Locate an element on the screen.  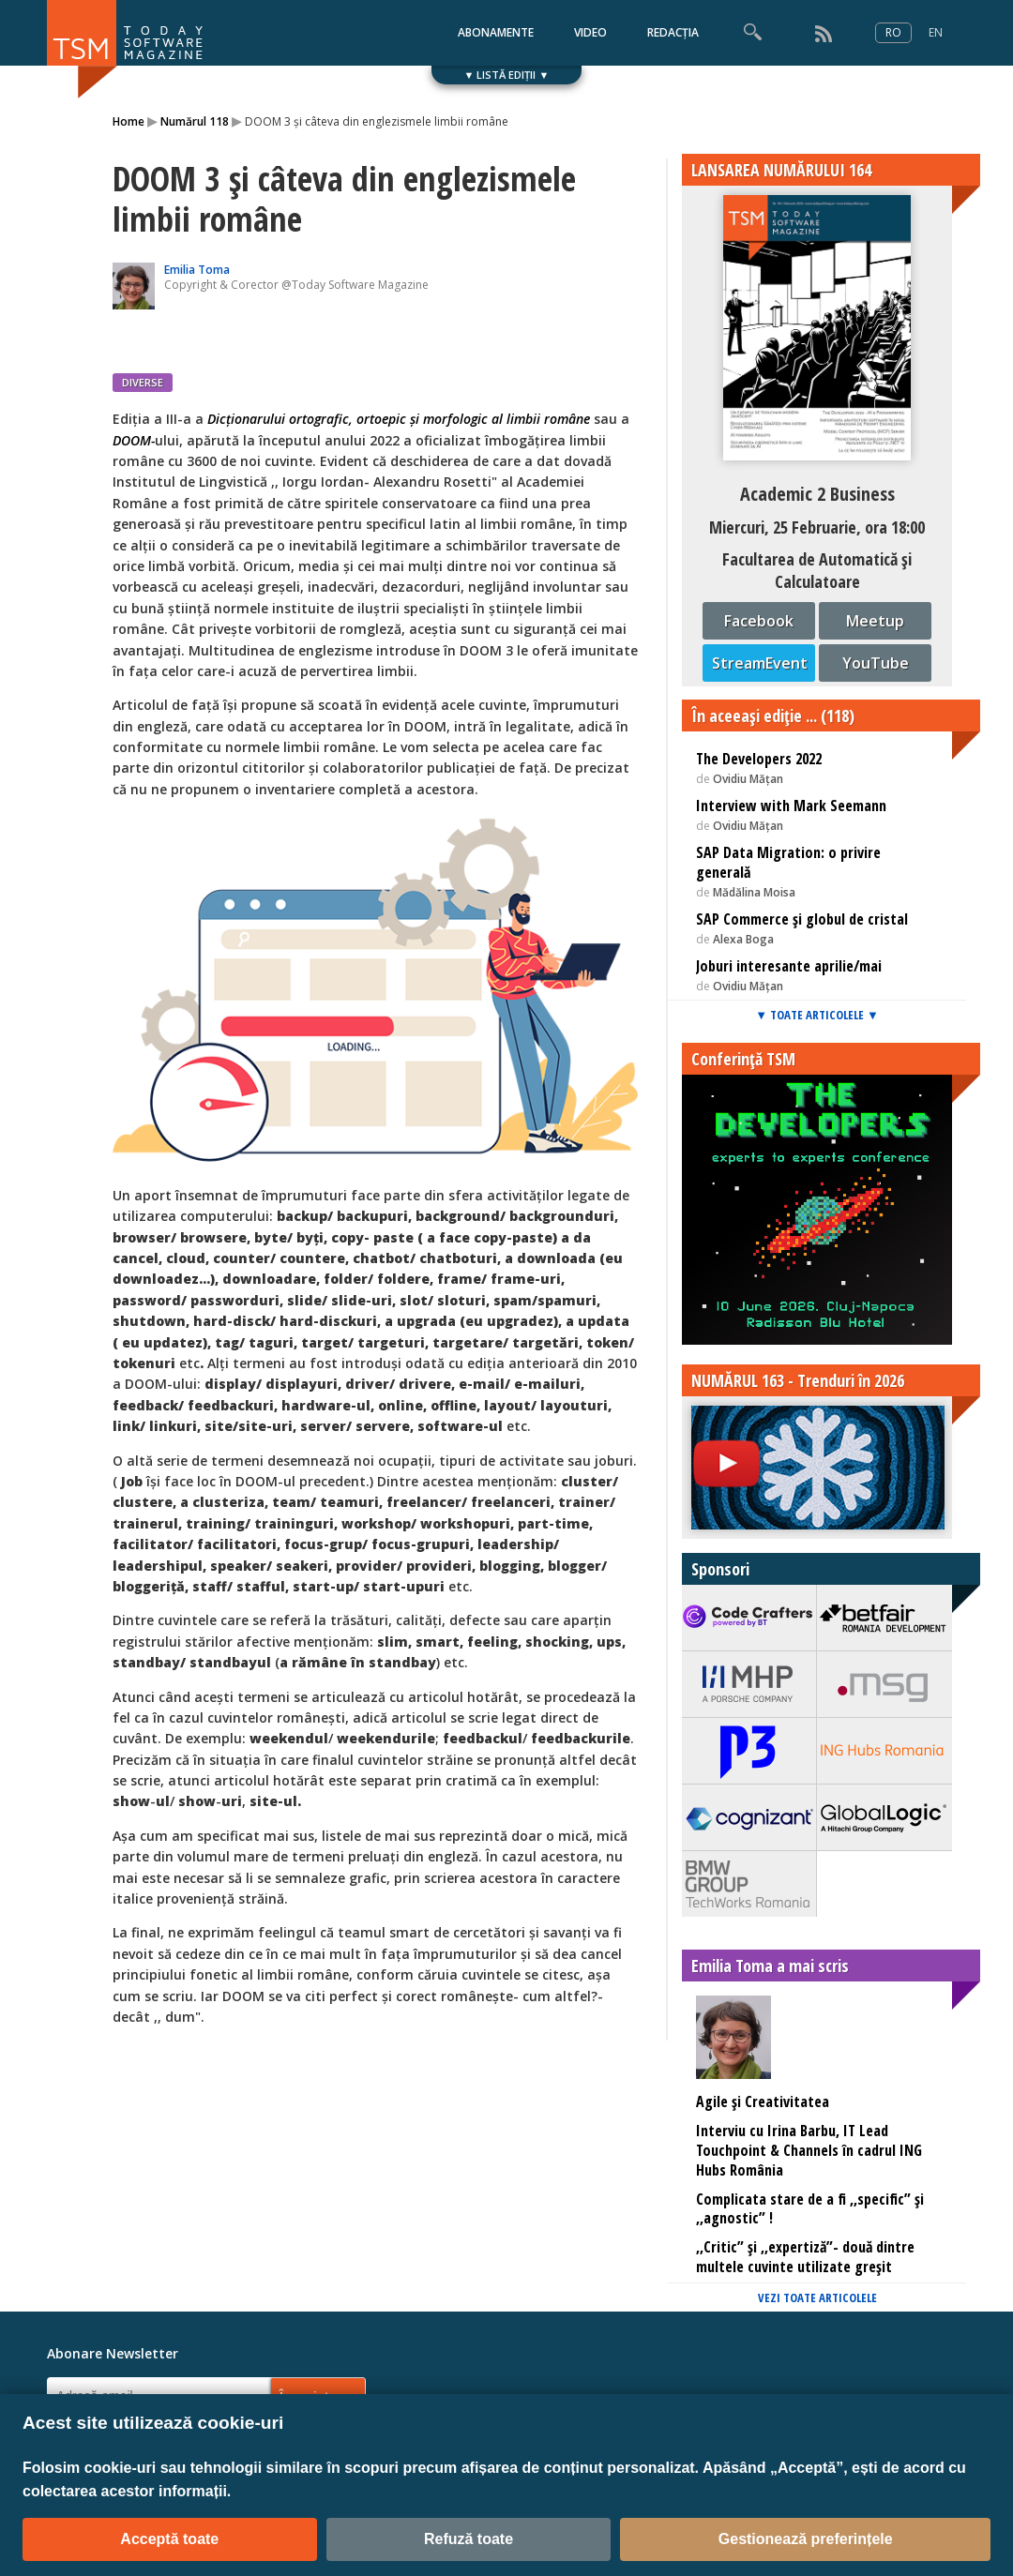
SAP Commerce și globul de cristal is located at coordinates (802, 919).